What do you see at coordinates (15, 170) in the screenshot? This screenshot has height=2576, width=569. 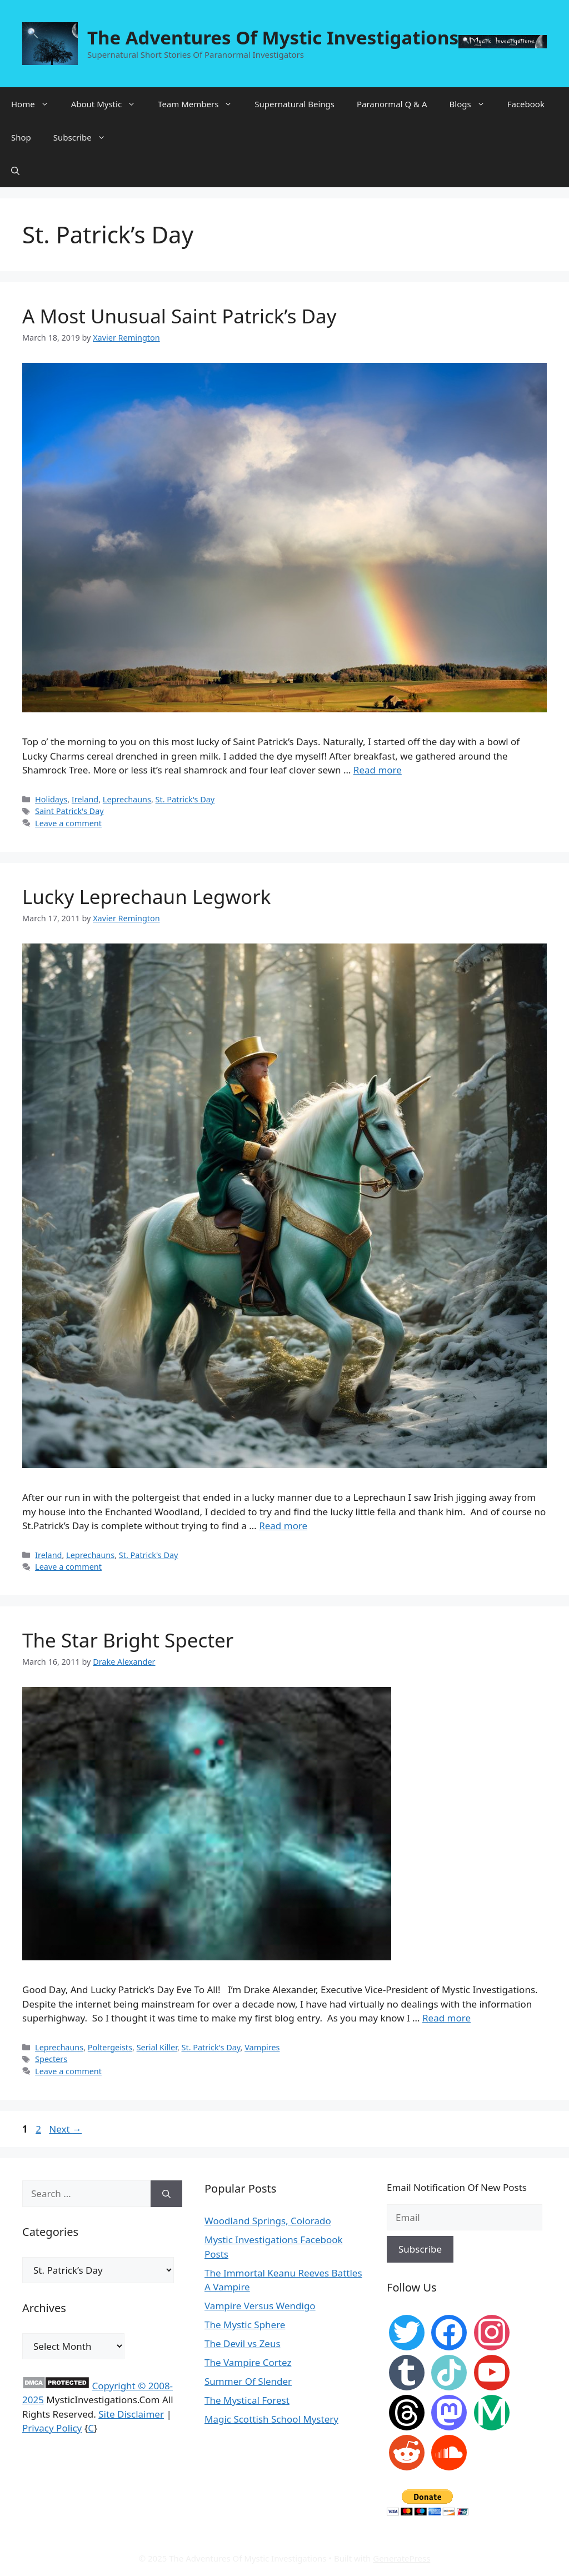 I see `[Open Search Bar]` at bounding box center [15, 170].